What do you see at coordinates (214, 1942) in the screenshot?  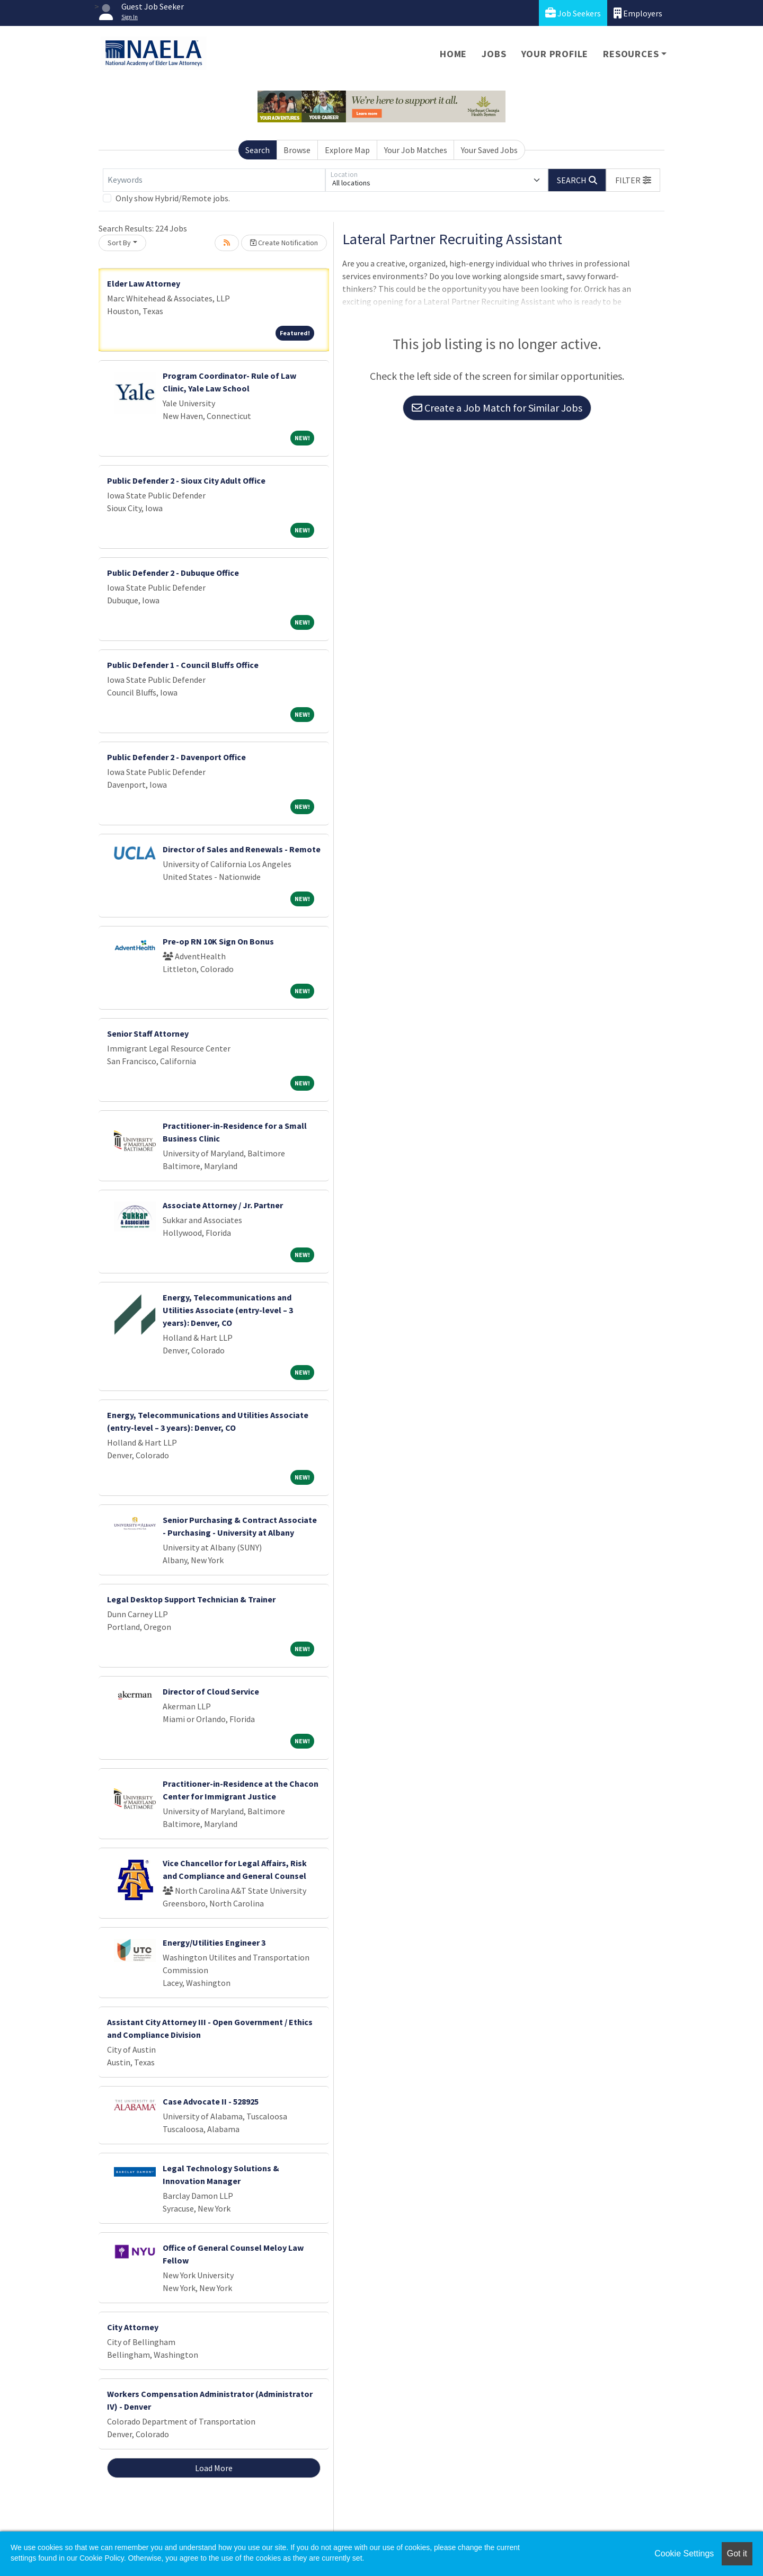 I see `Energy/Utilities Engineer 3` at bounding box center [214, 1942].